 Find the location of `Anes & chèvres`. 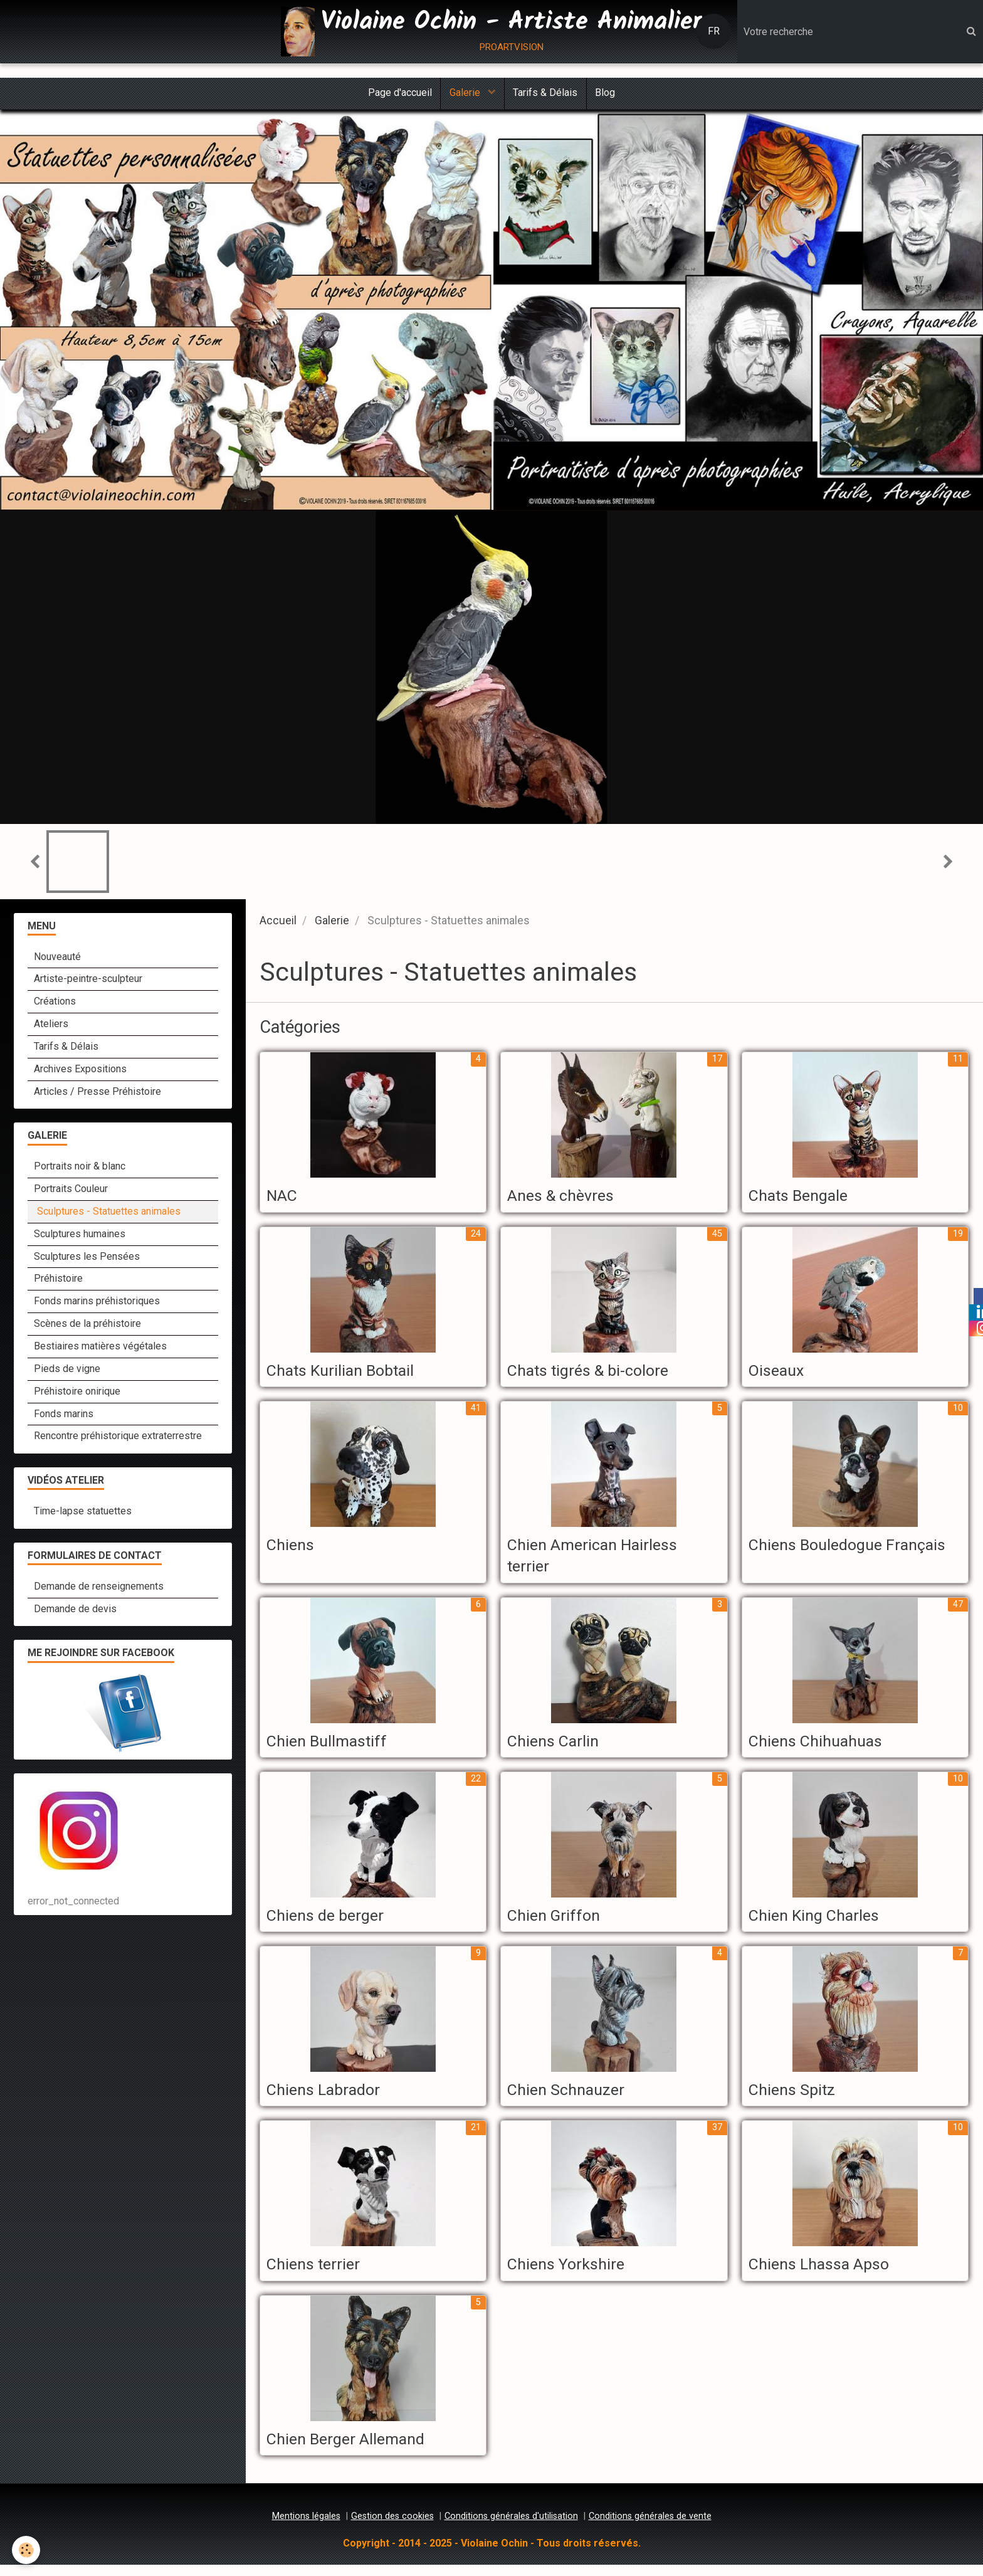

Anes & chèvres is located at coordinates (565, 1198).